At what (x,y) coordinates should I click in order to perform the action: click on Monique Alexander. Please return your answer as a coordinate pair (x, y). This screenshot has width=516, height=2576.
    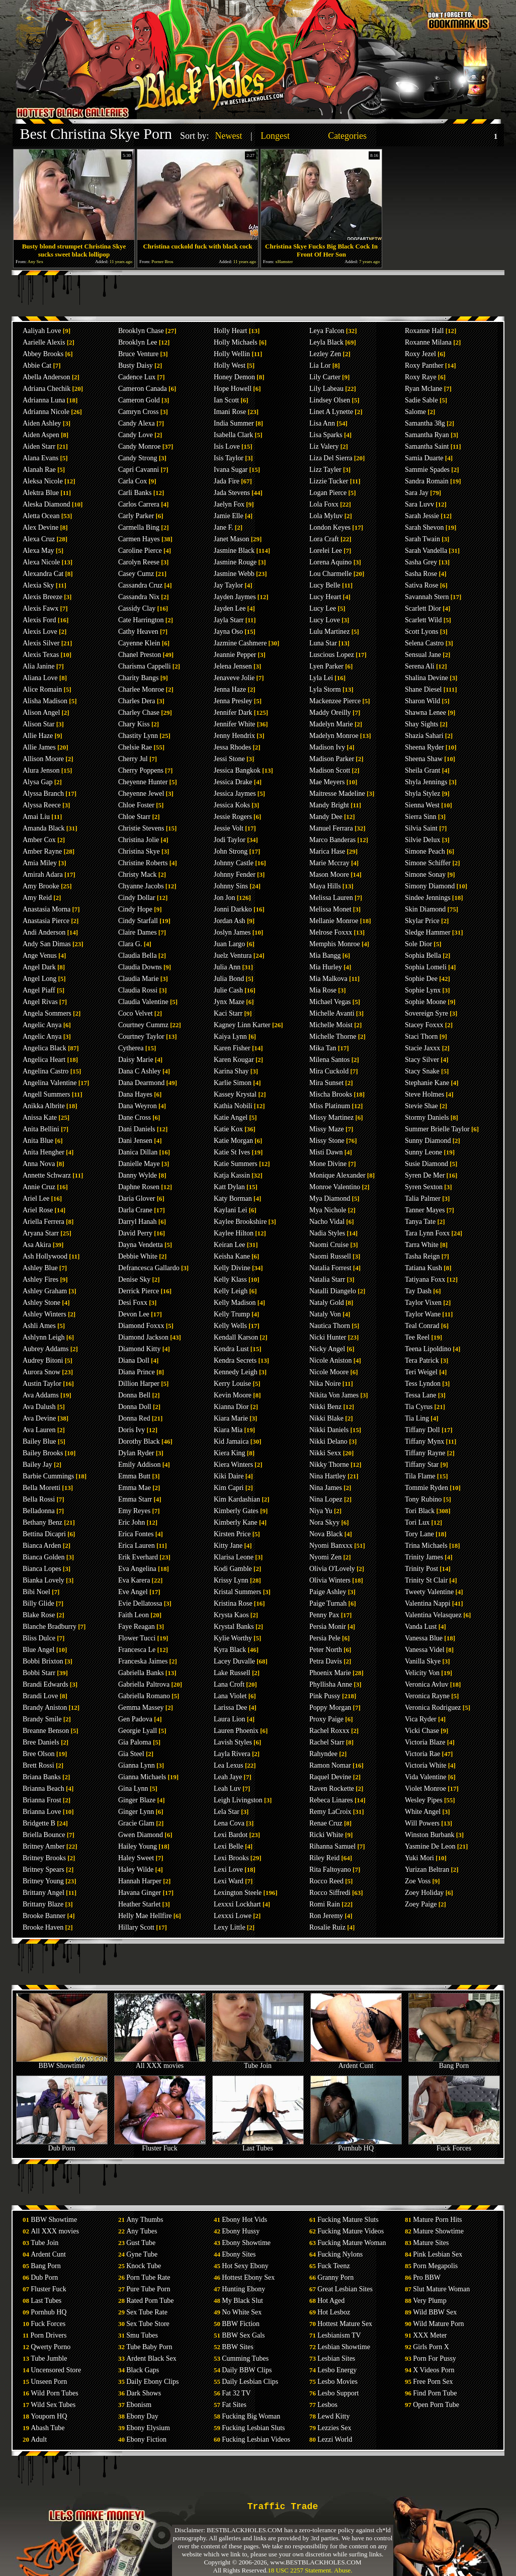
    Looking at the image, I should click on (337, 1175).